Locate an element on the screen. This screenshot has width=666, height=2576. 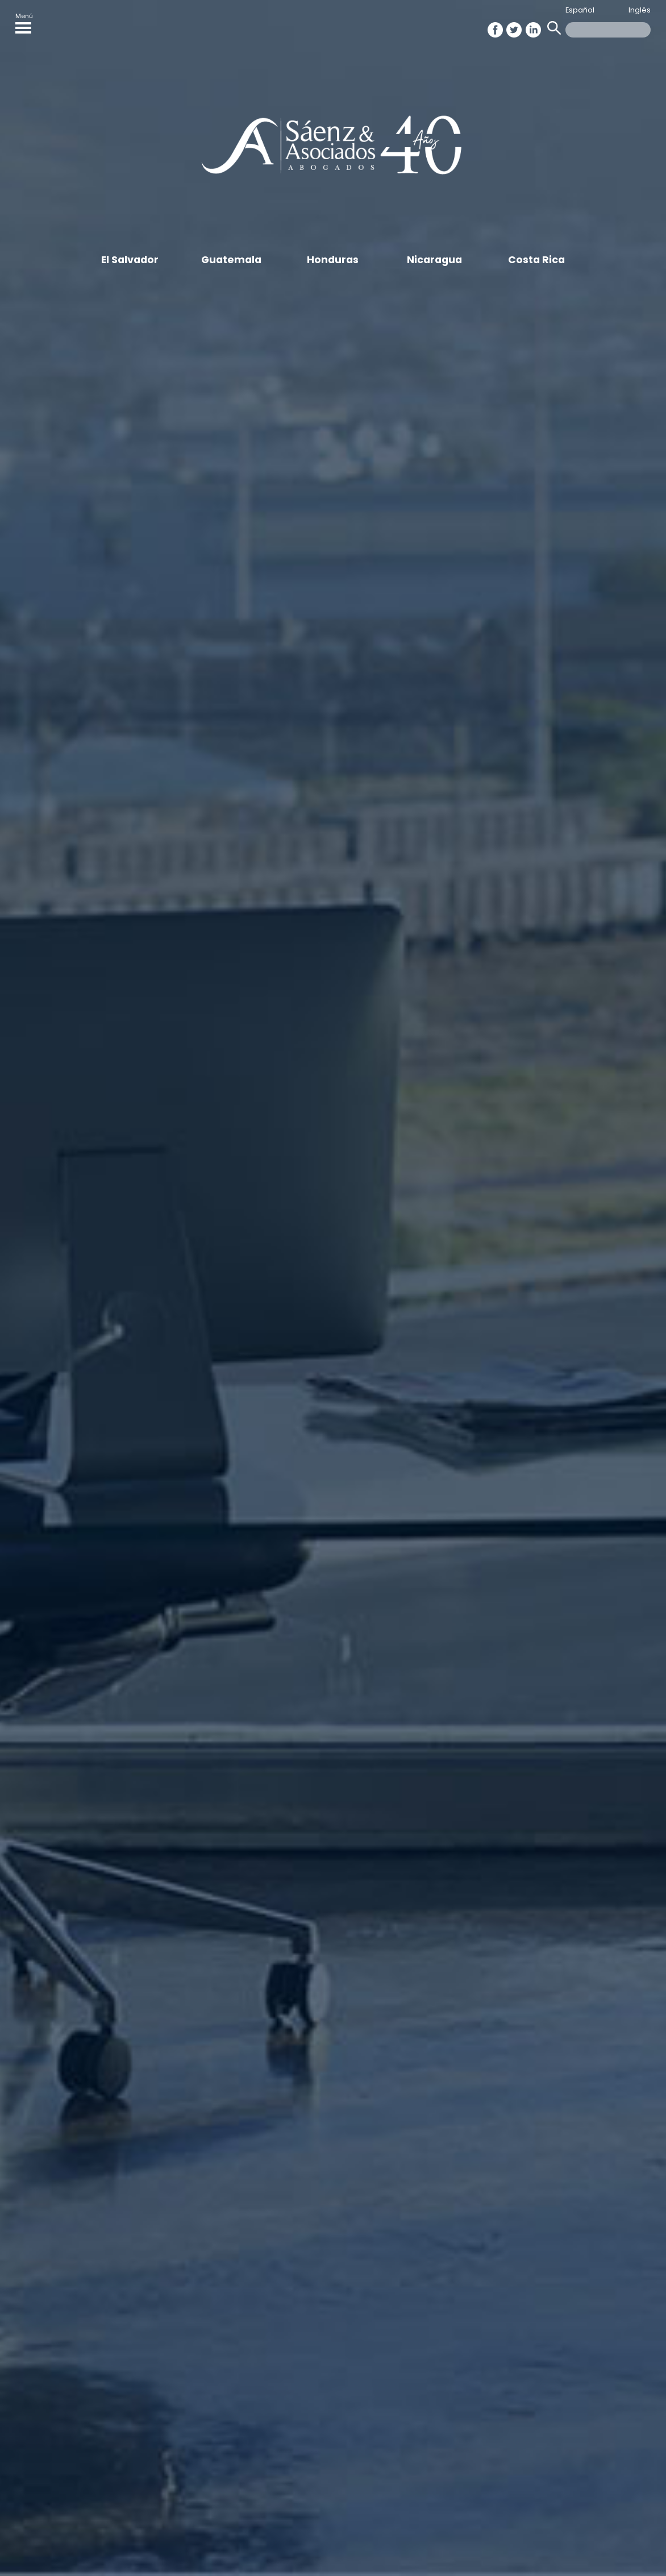
Inglés is located at coordinates (639, 10).